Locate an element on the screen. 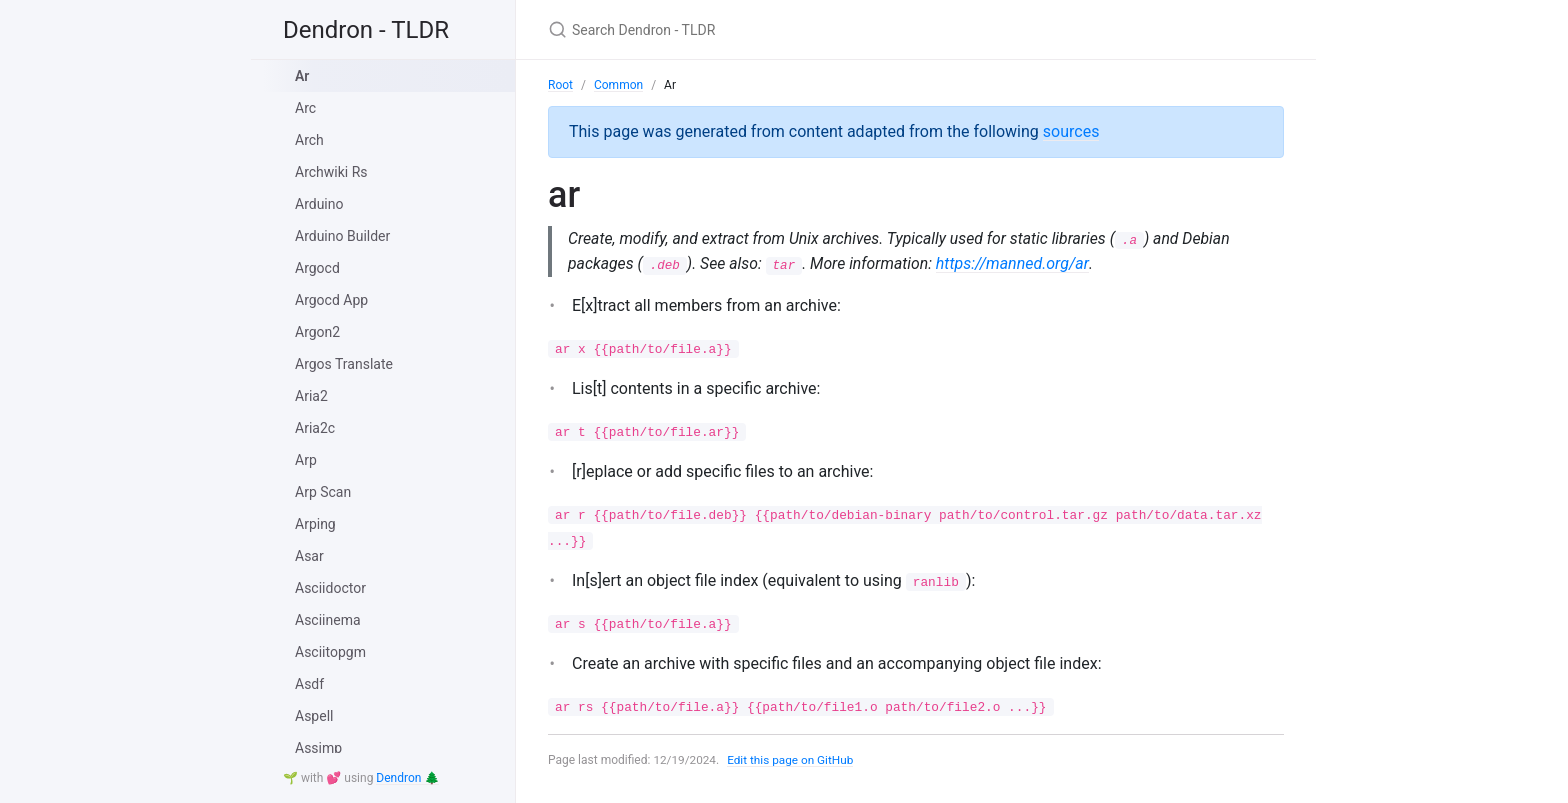  Dendron 🌲 is located at coordinates (407, 778).